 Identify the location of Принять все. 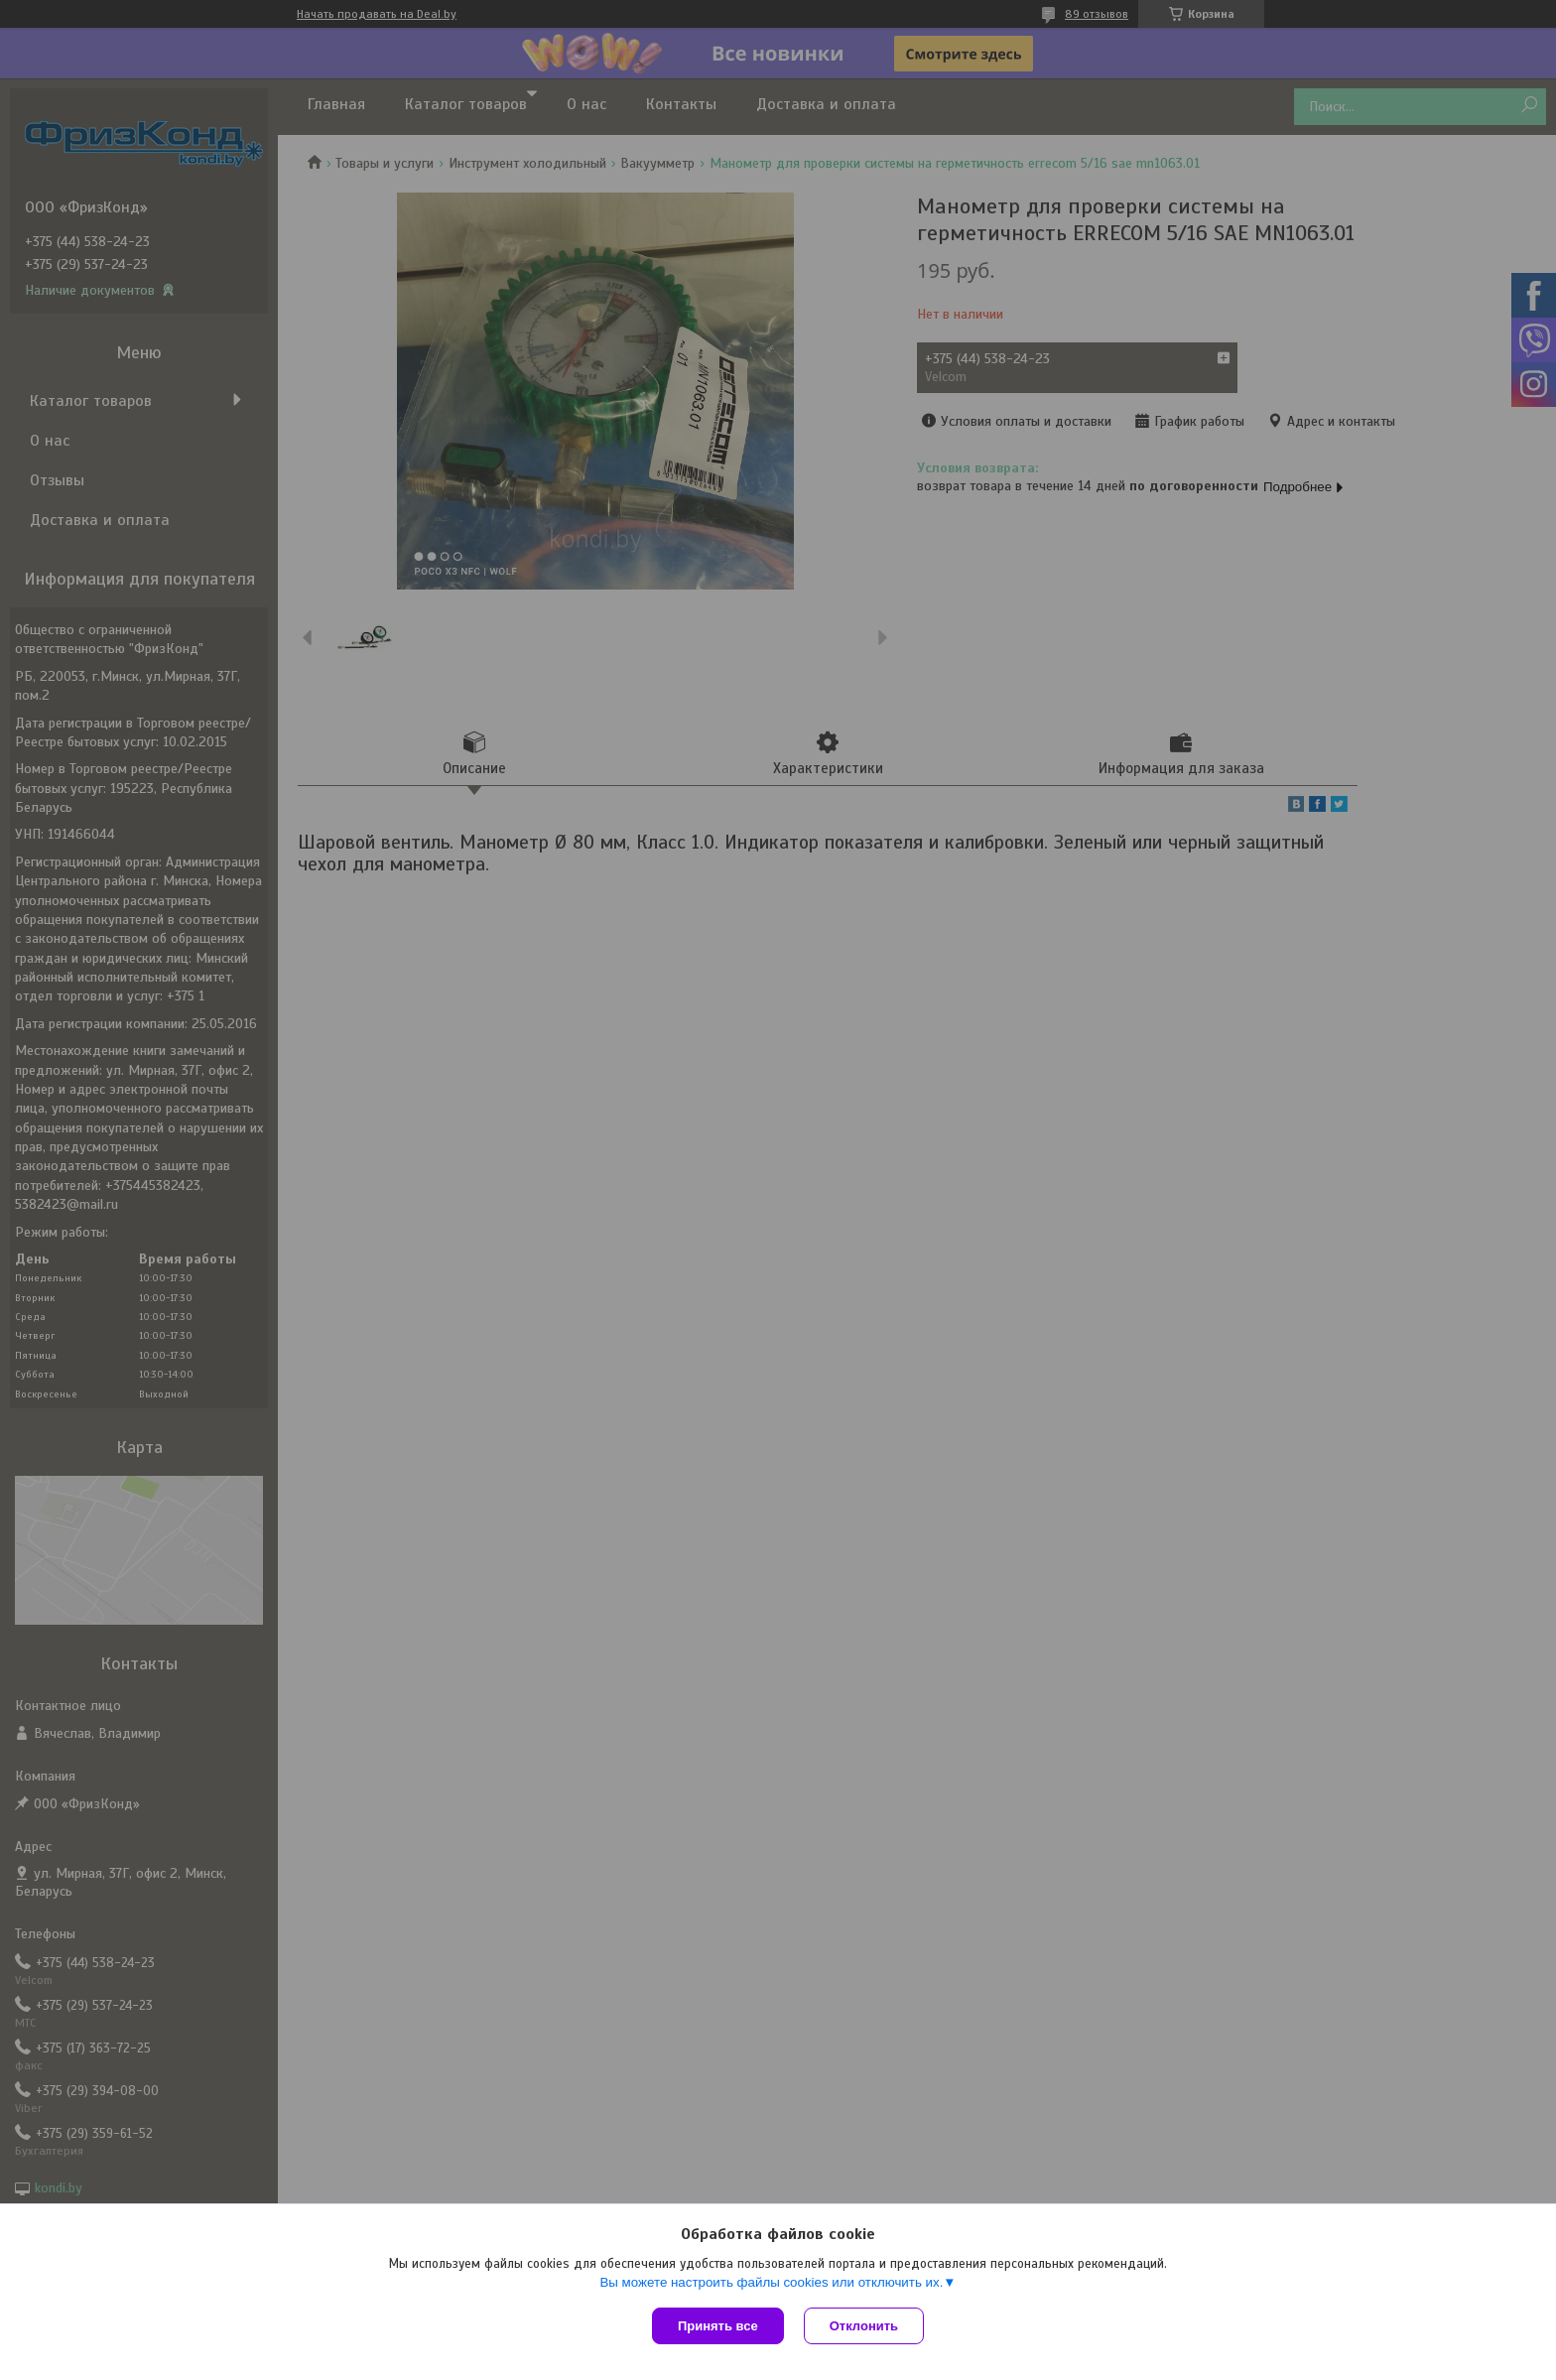
(718, 2325).